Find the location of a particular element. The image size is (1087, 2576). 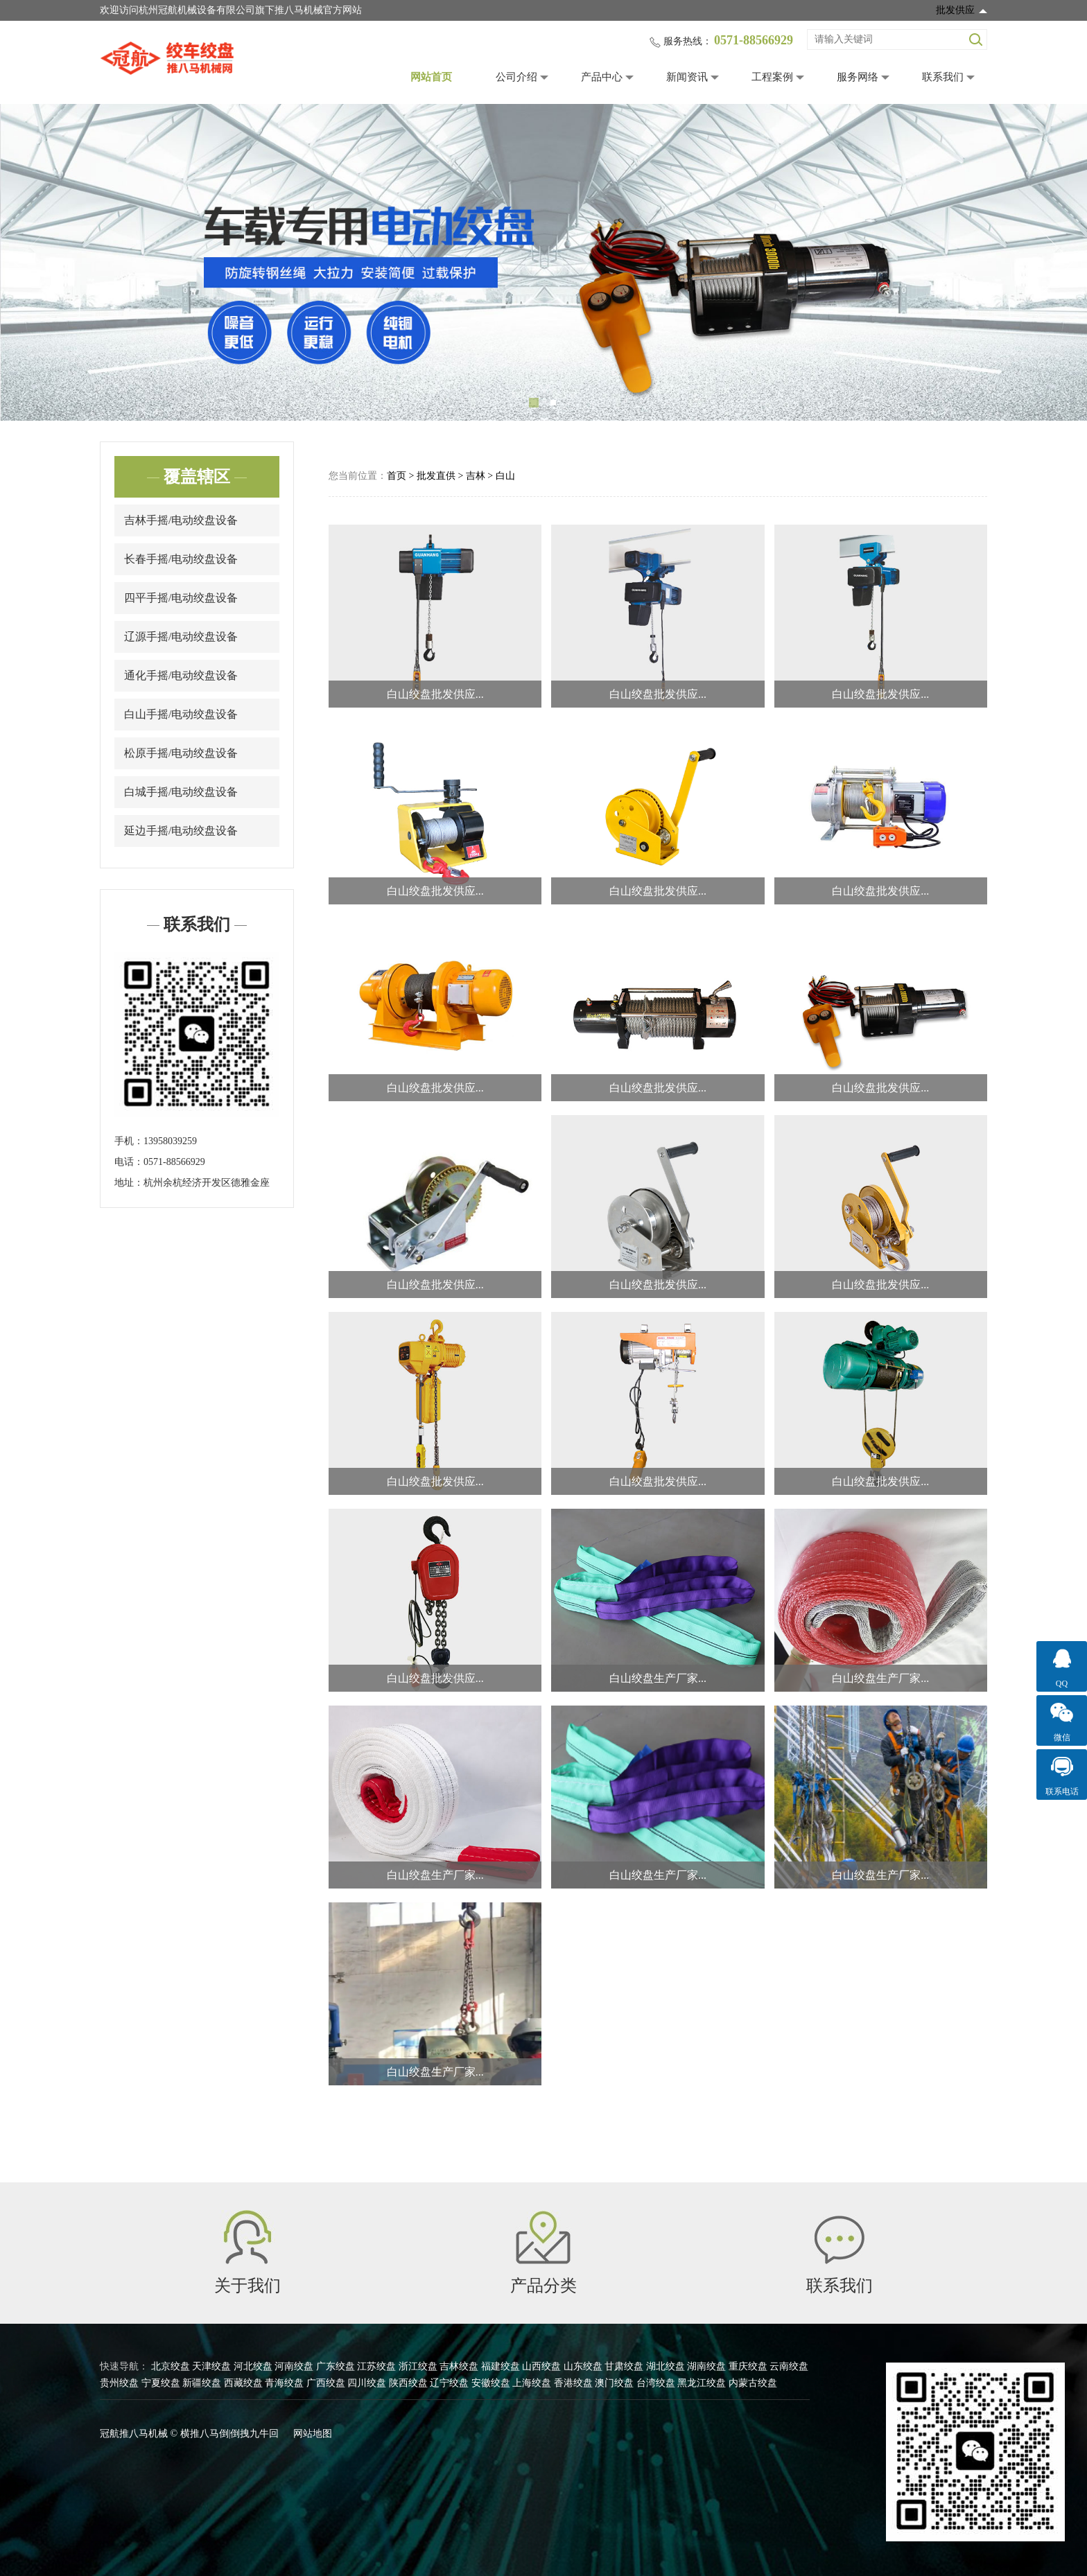

Next is located at coordinates (1055, 262).